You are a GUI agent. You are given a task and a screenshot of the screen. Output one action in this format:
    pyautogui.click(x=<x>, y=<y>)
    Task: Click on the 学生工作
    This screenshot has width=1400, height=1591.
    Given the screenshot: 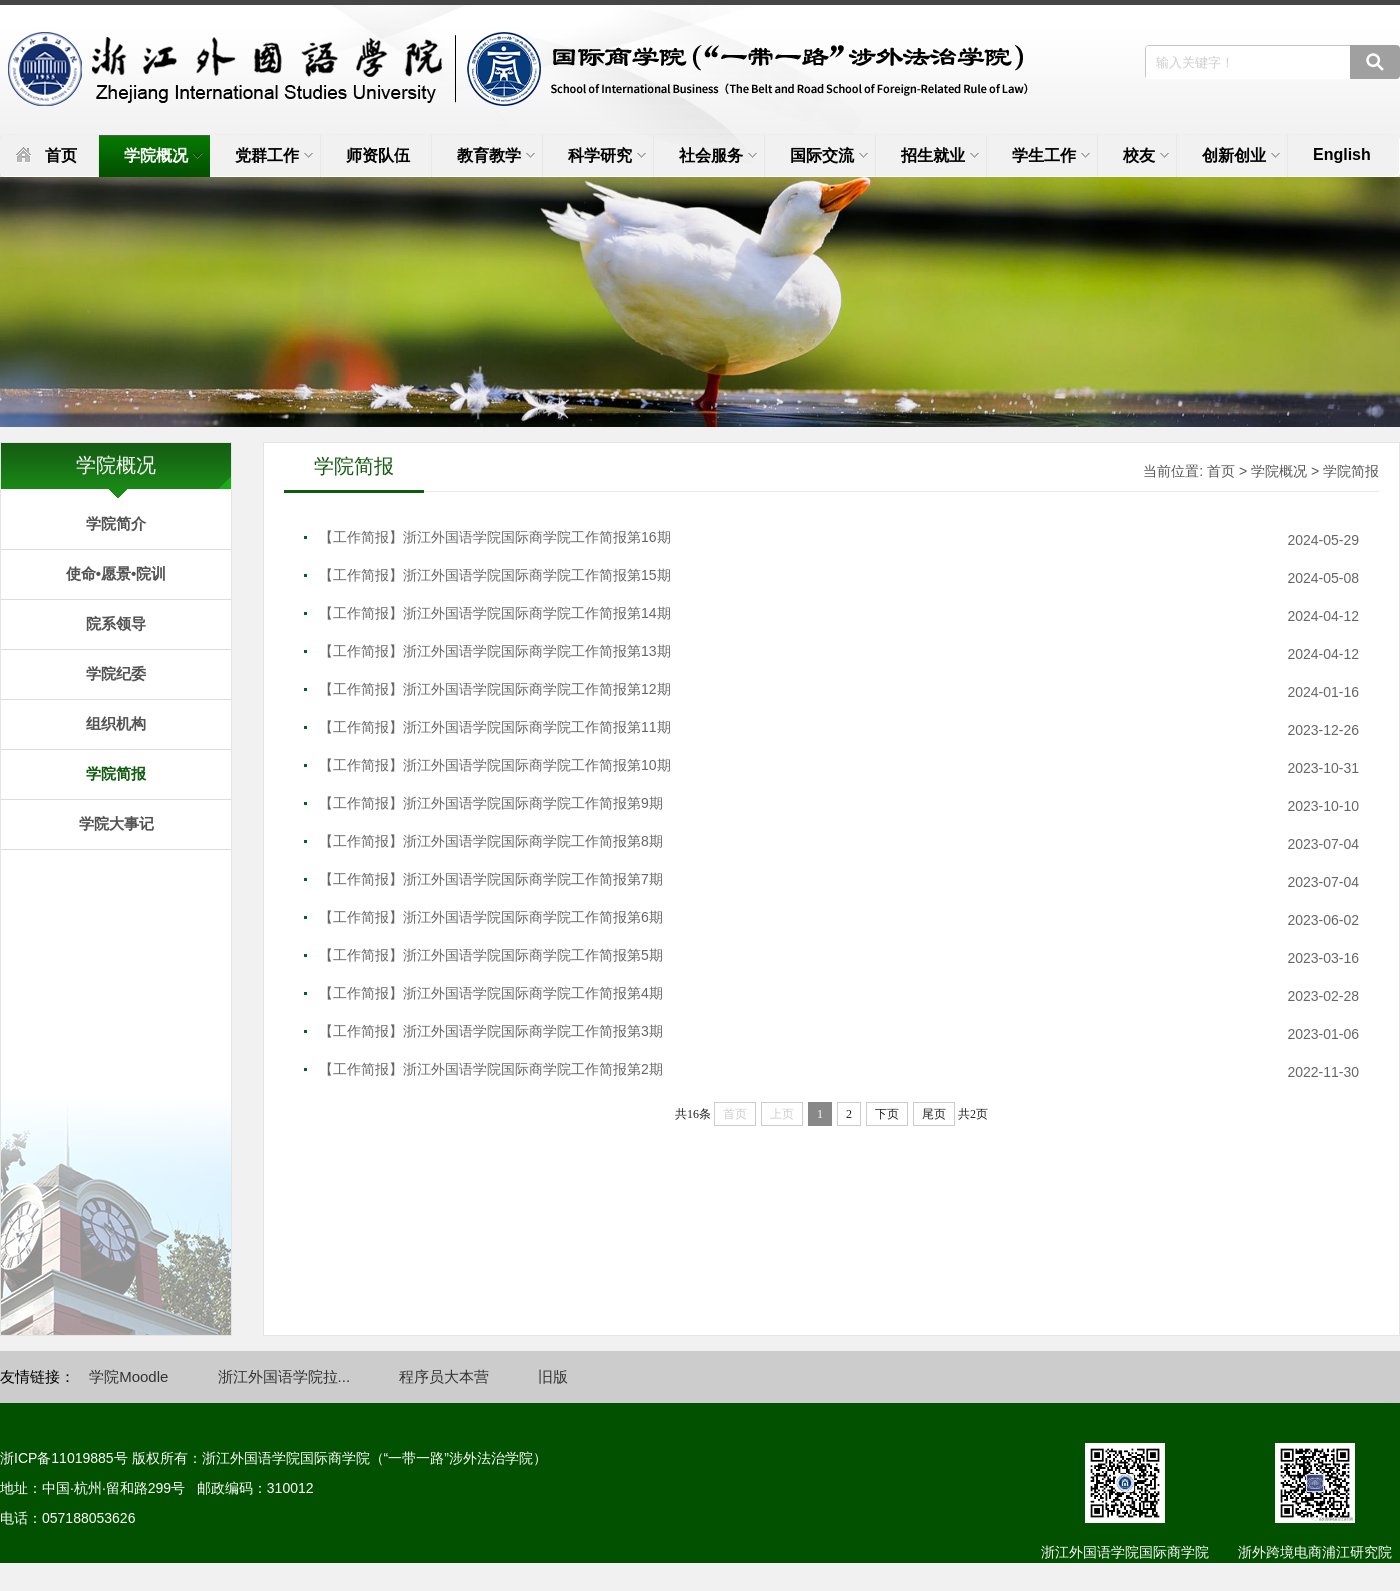 What is the action you would take?
    pyautogui.click(x=1051, y=155)
    